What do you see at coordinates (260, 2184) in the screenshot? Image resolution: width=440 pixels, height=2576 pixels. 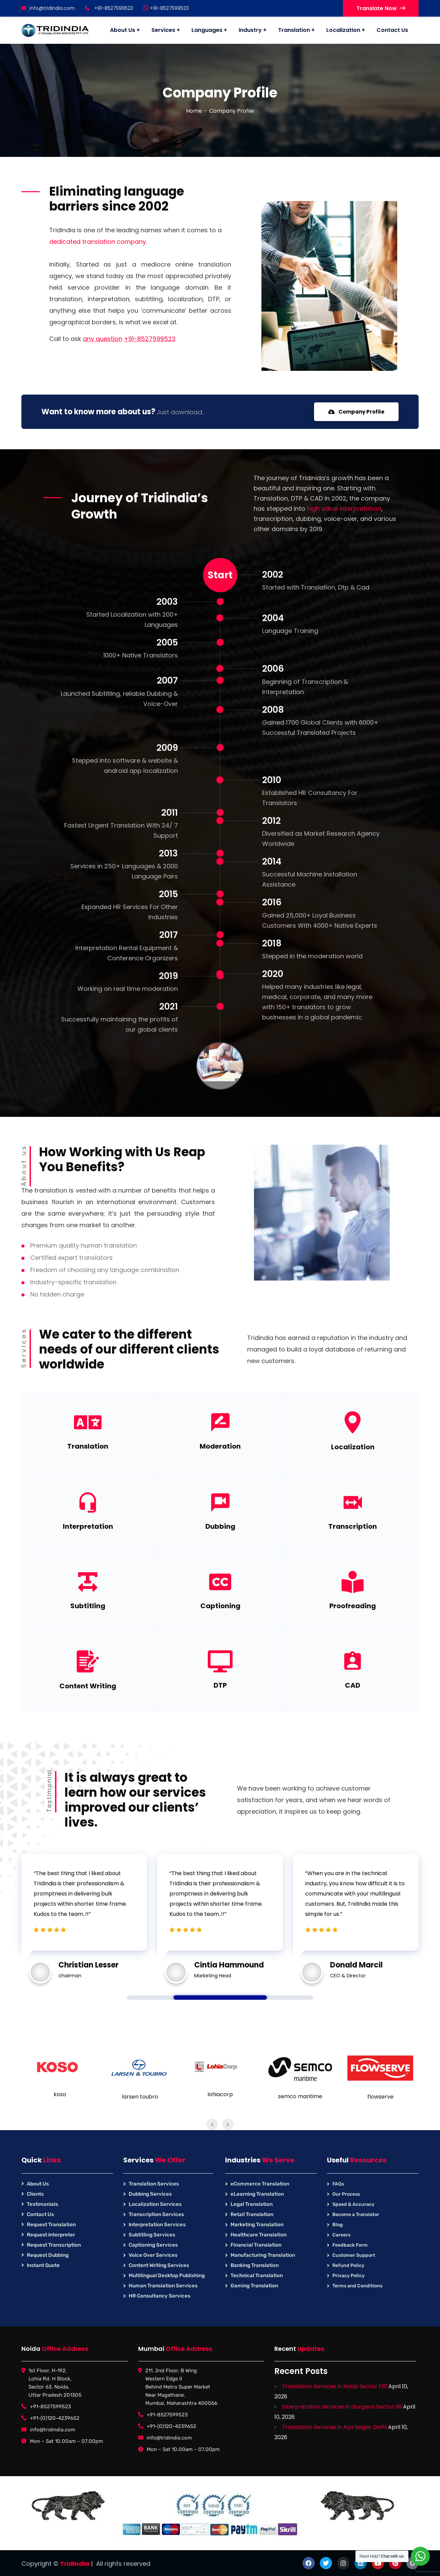 I see `eCommerce Translation` at bounding box center [260, 2184].